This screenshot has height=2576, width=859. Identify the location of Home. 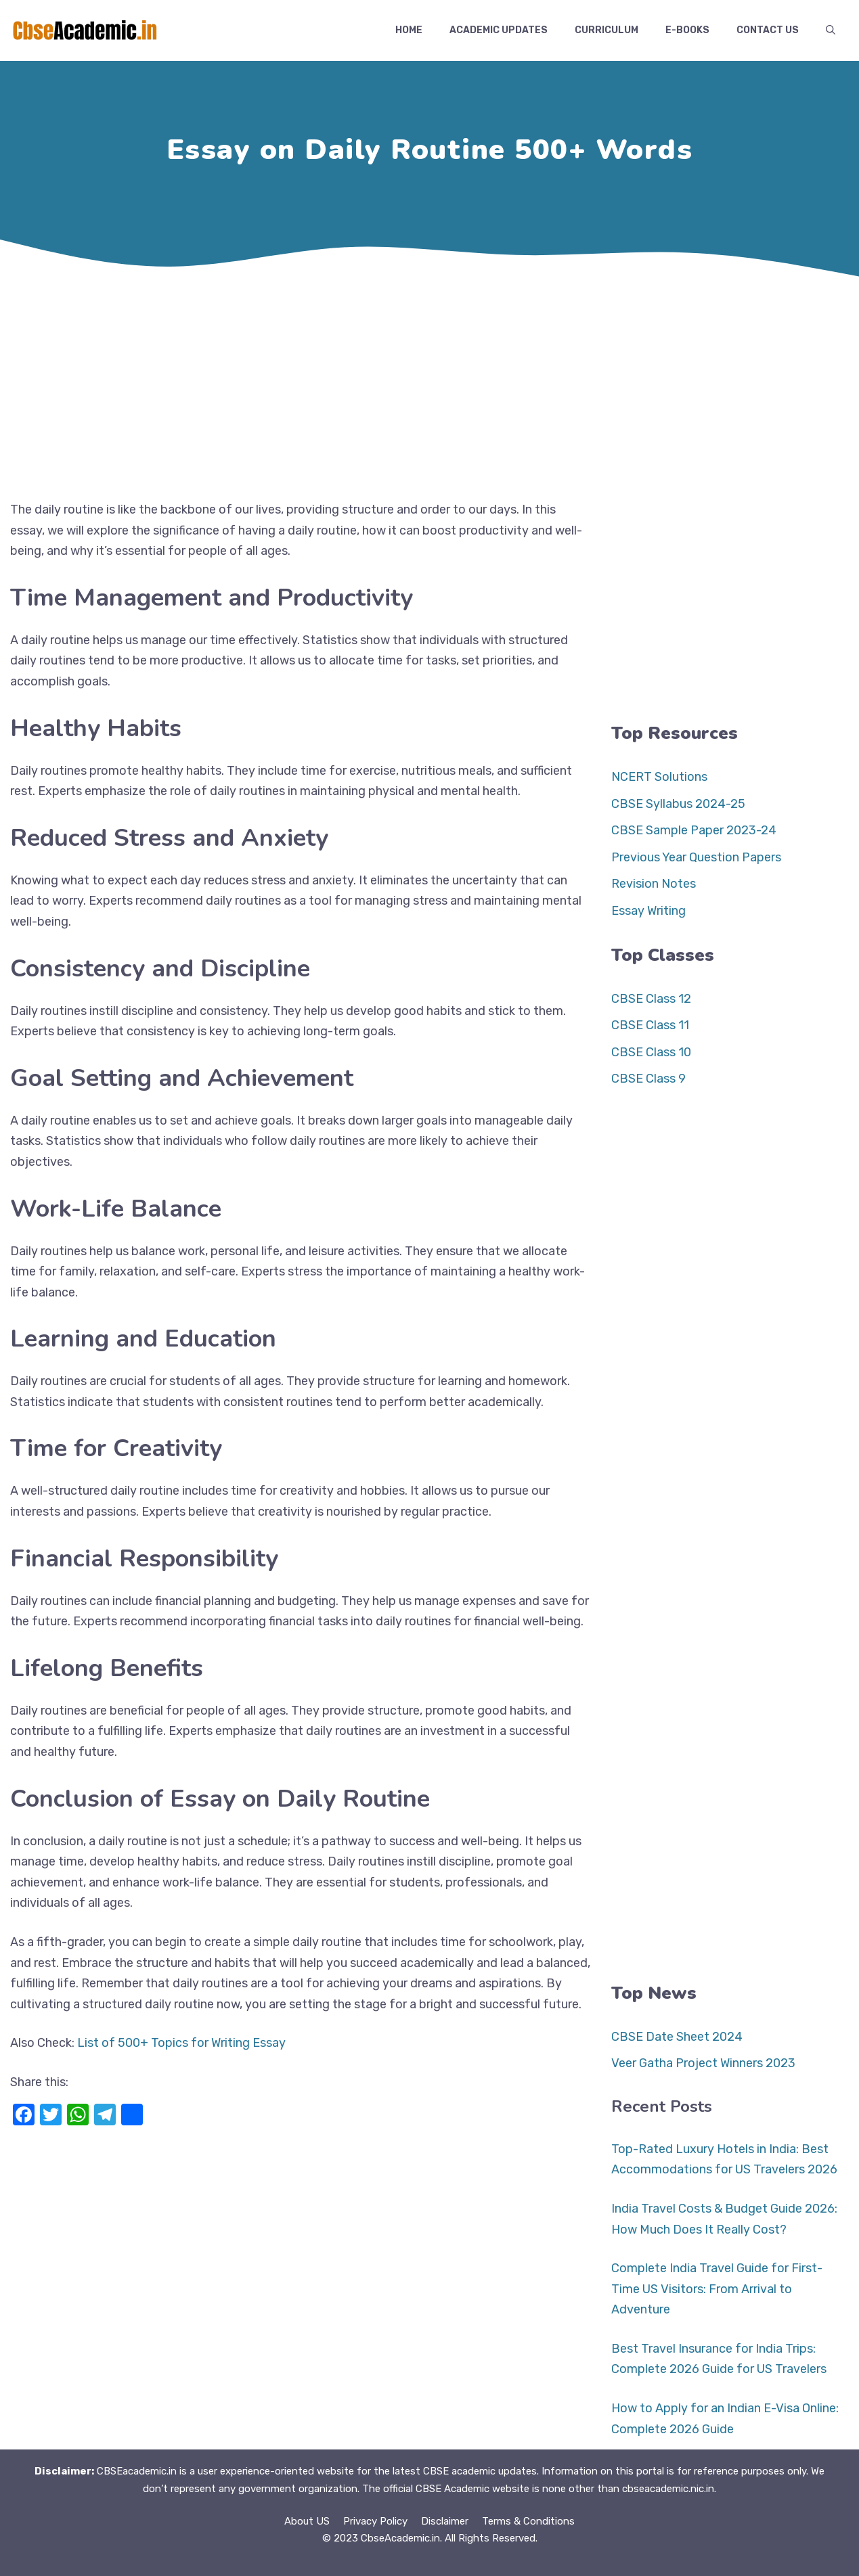
(408, 30).